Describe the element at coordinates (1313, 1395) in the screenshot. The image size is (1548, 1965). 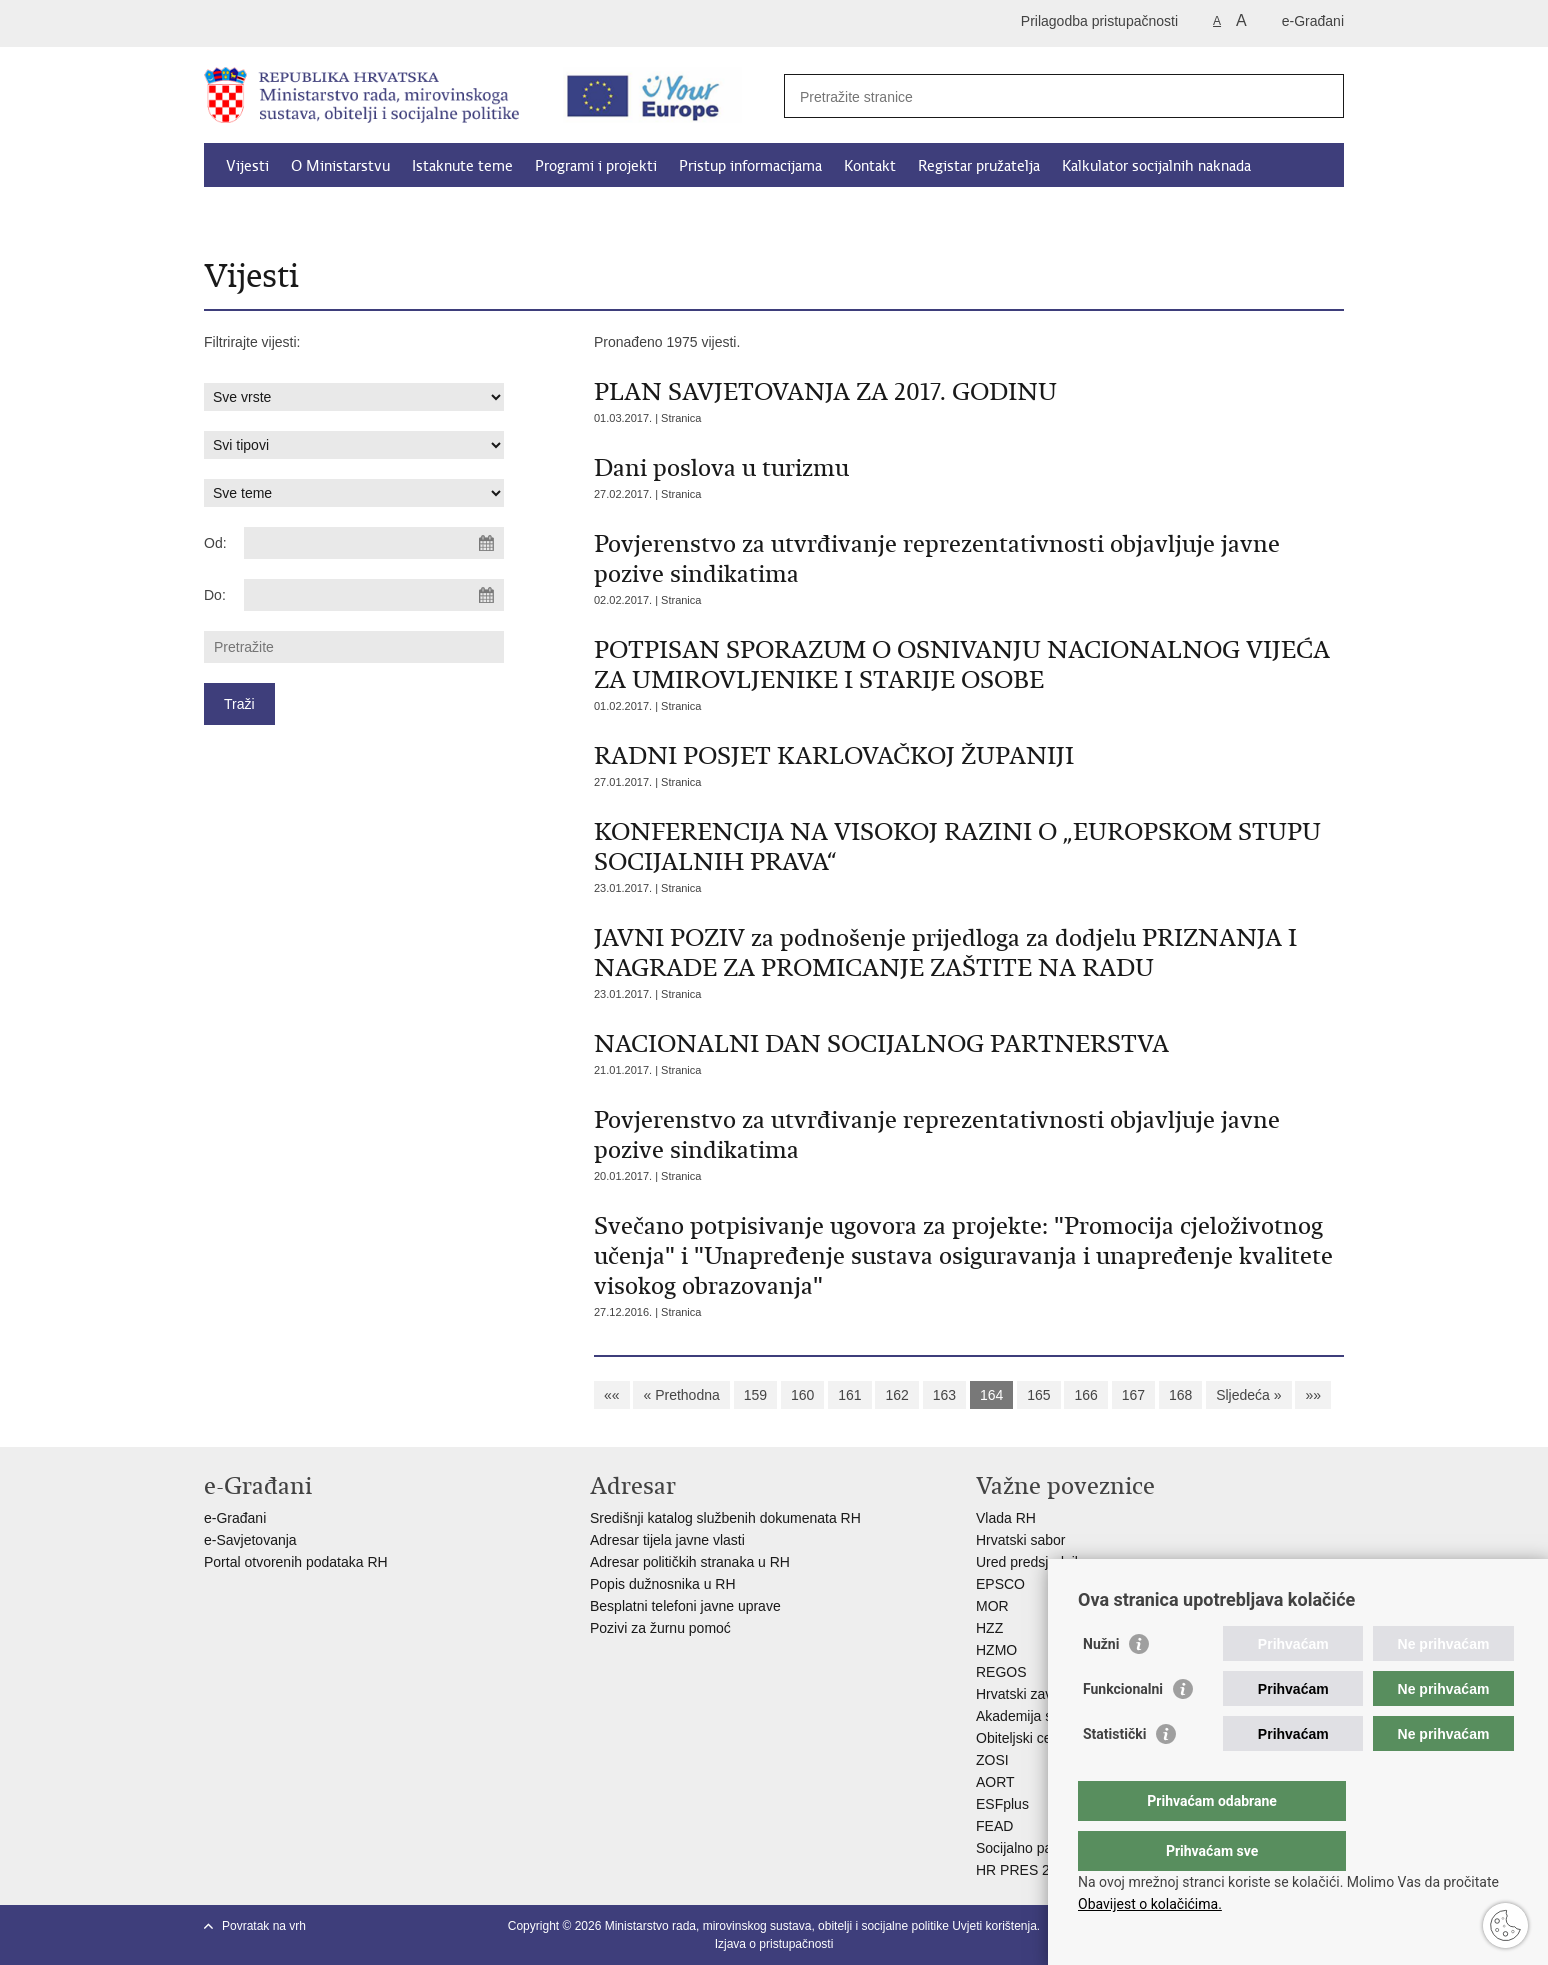
I see `»»` at that location.